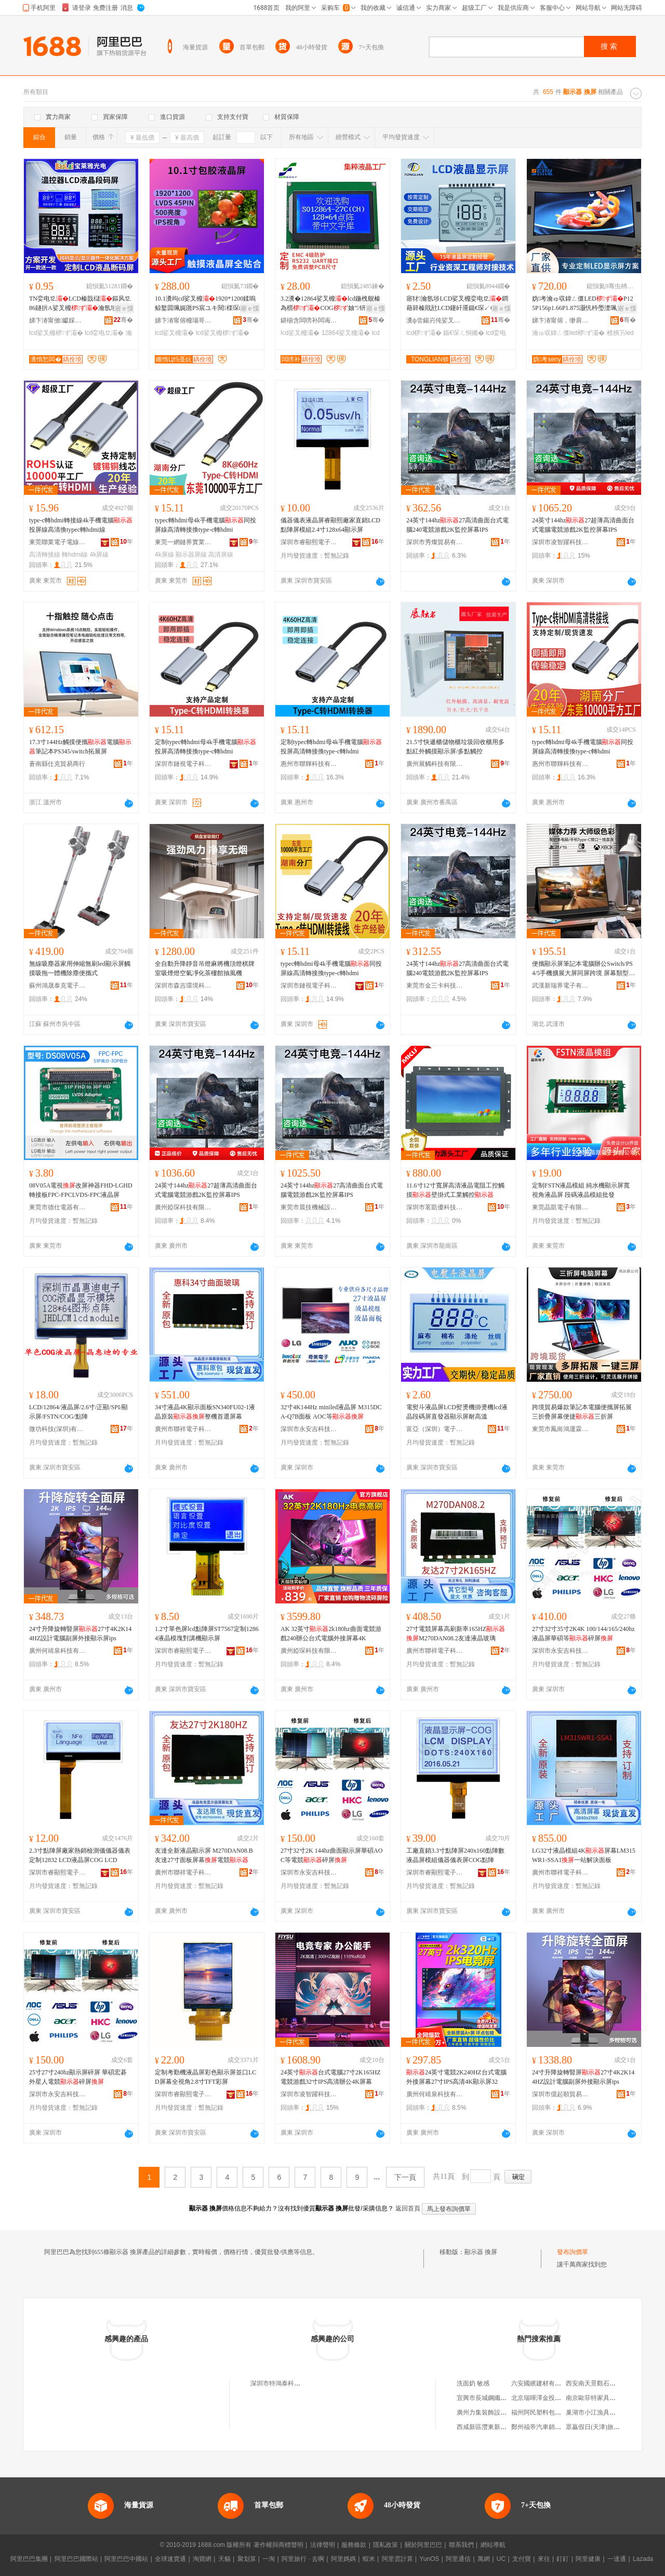 The height and width of the screenshot is (2576, 665). What do you see at coordinates (353, 2544) in the screenshot?
I see `服務條款` at bounding box center [353, 2544].